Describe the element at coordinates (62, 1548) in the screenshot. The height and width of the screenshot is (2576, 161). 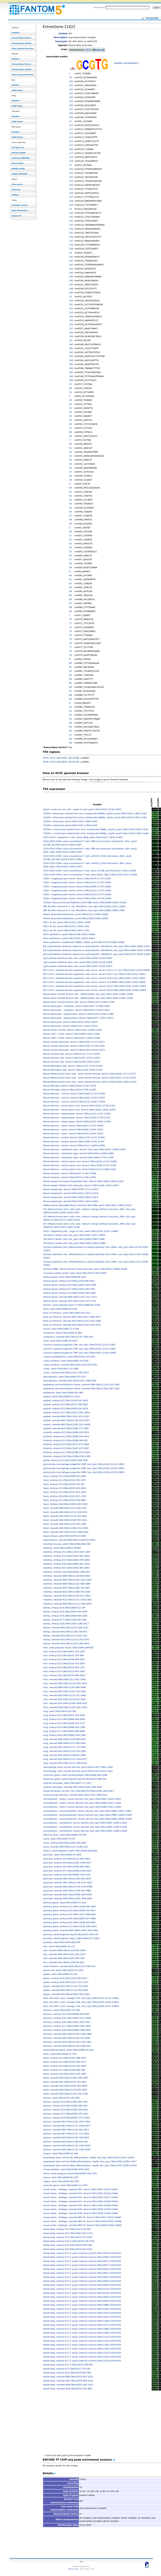
I see `intestine, adult.CNhs10496.178-9A3` at that location.